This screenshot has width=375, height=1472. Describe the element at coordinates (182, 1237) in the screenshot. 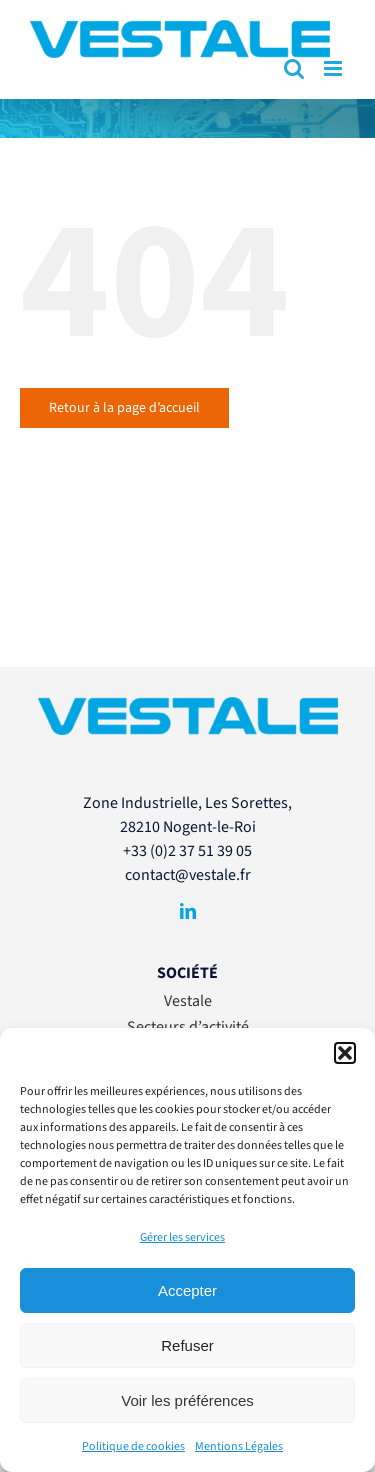

I see `Gérer les services` at that location.